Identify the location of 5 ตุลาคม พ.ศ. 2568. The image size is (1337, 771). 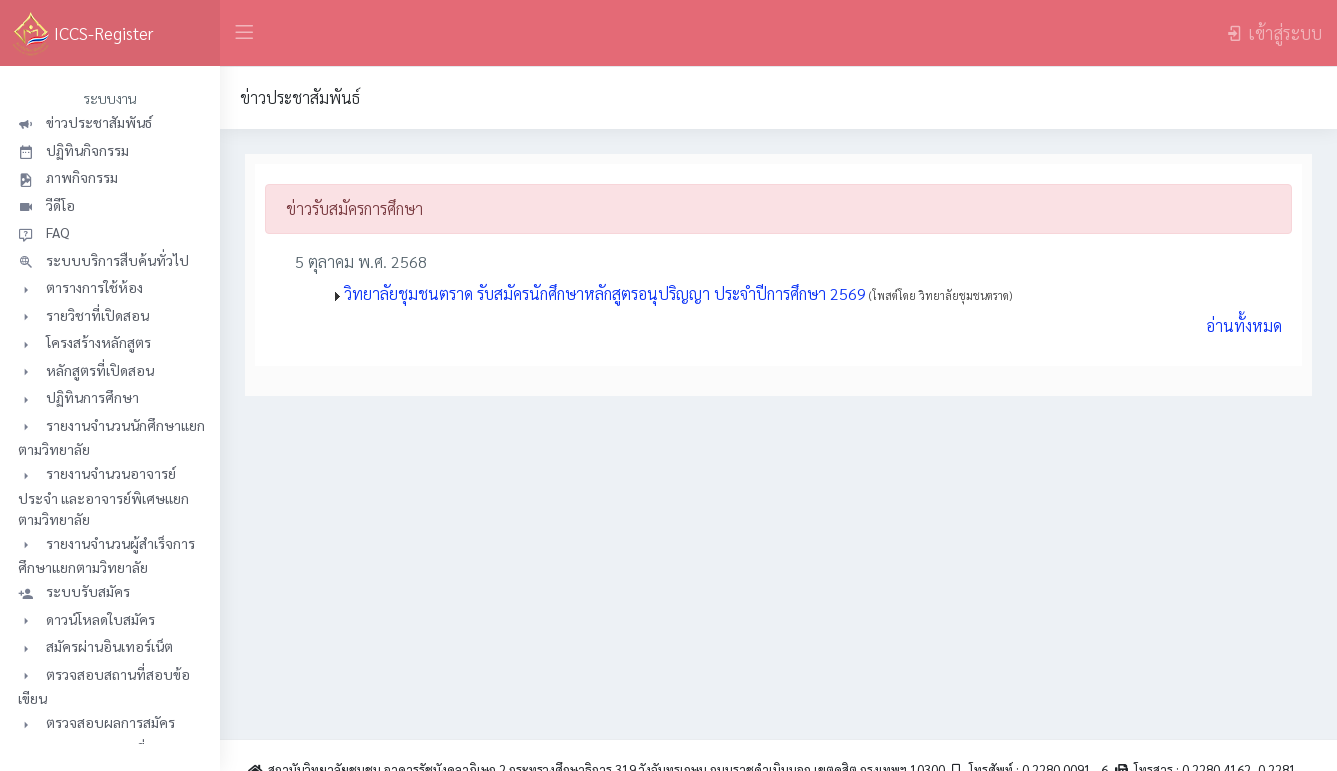
(351, 261).